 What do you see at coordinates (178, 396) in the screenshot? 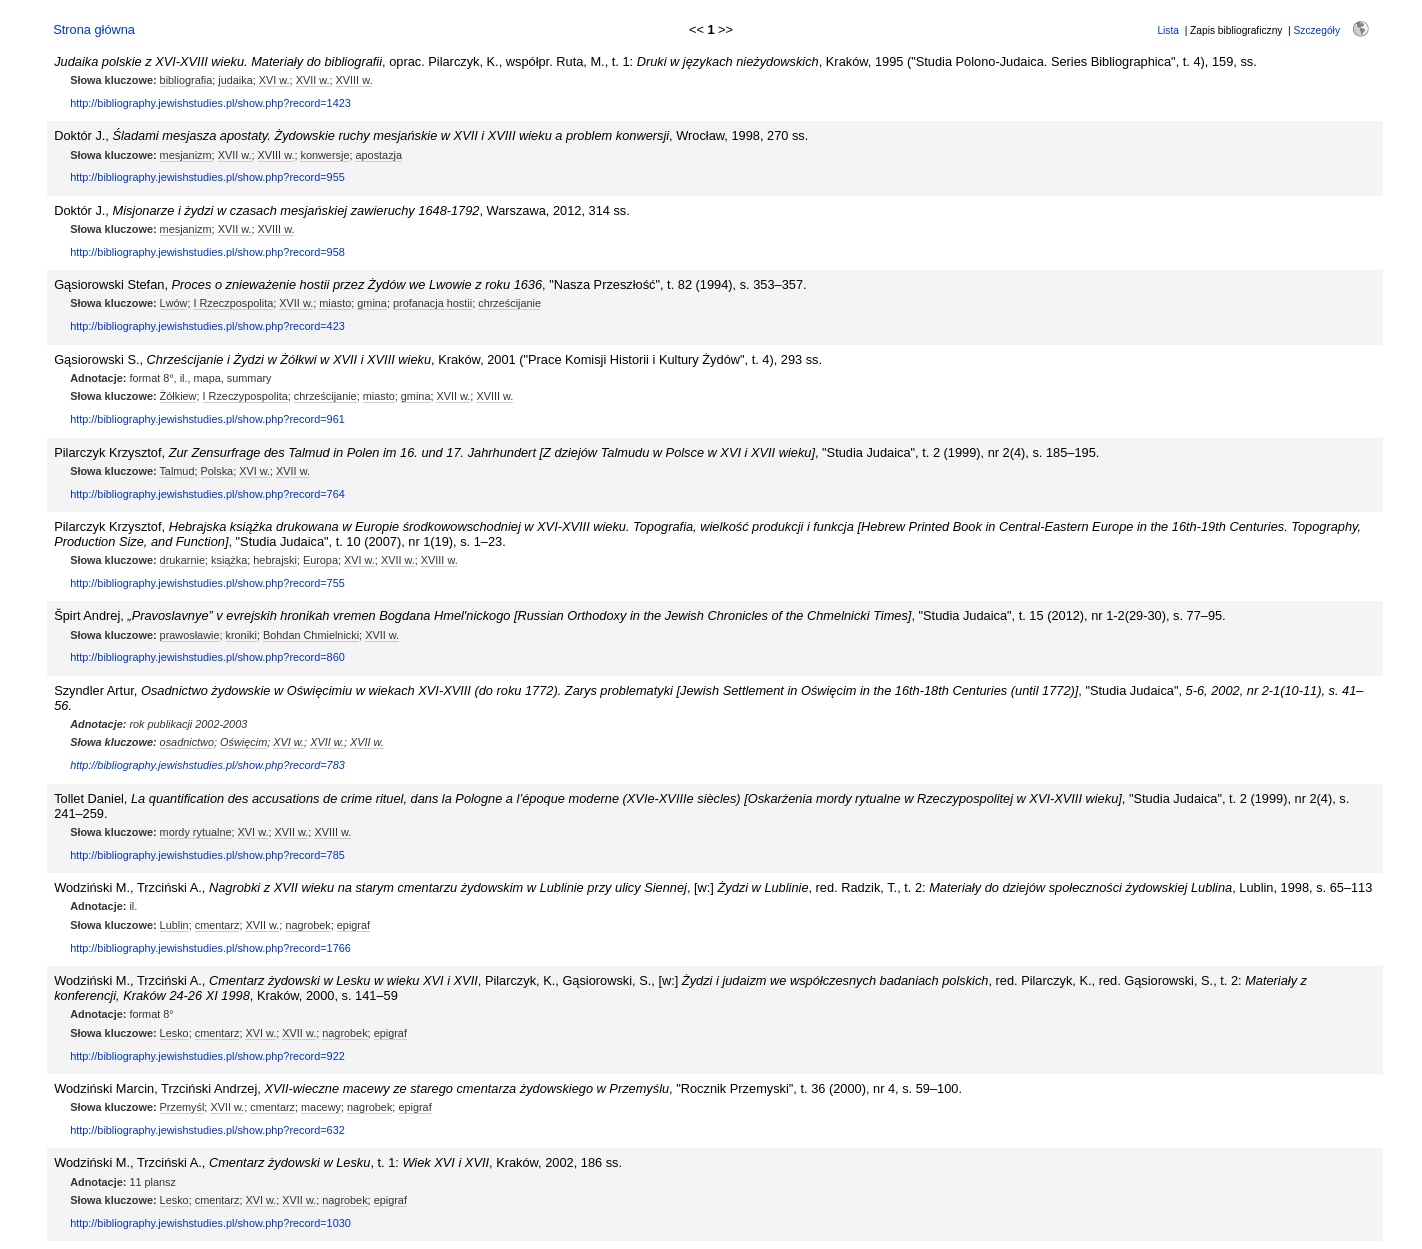
I see `Żółkiew` at bounding box center [178, 396].